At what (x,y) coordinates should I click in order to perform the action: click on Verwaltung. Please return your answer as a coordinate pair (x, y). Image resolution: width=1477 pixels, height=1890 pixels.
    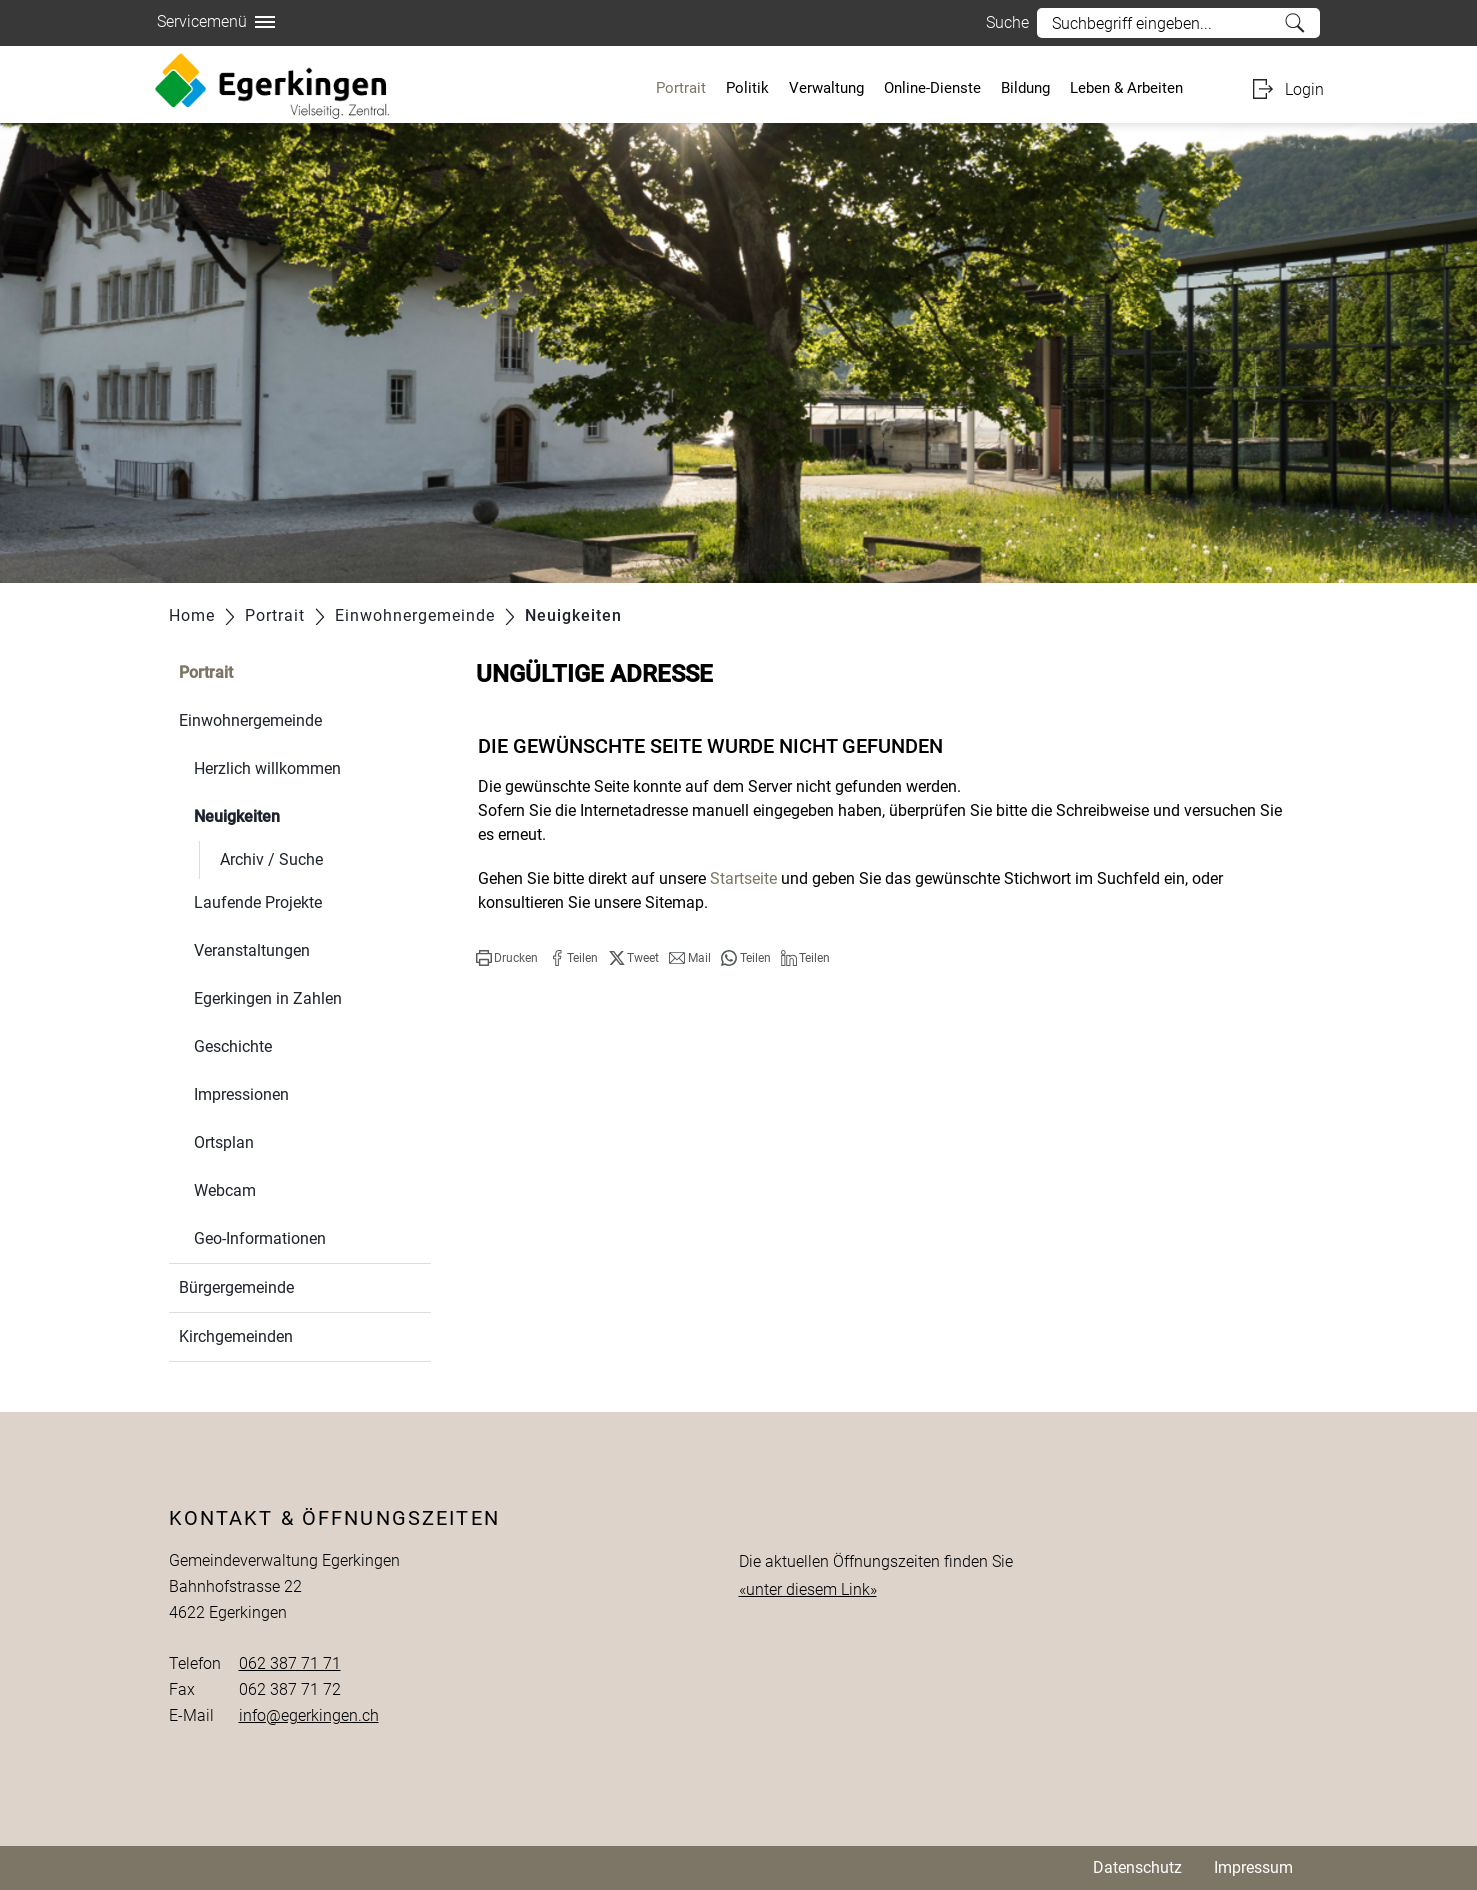
    Looking at the image, I should click on (826, 88).